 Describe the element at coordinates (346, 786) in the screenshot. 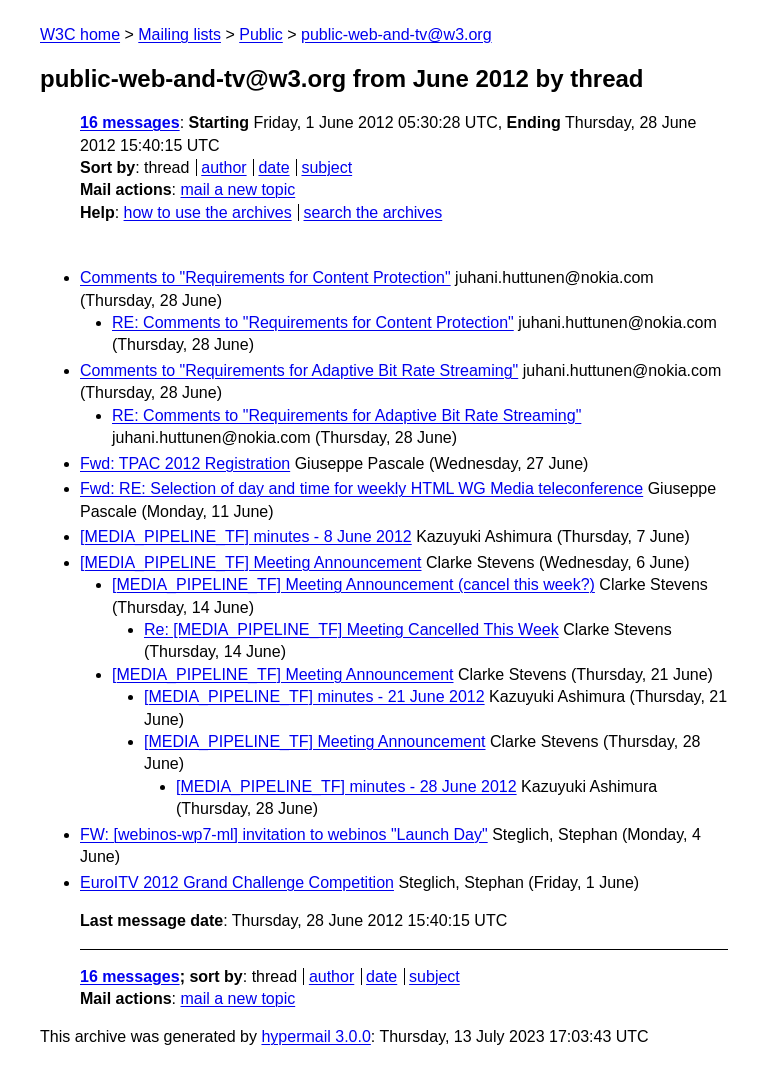

I see `[MEDIA_PIPELINE_TF] minutes - 28 June 2012` at that location.